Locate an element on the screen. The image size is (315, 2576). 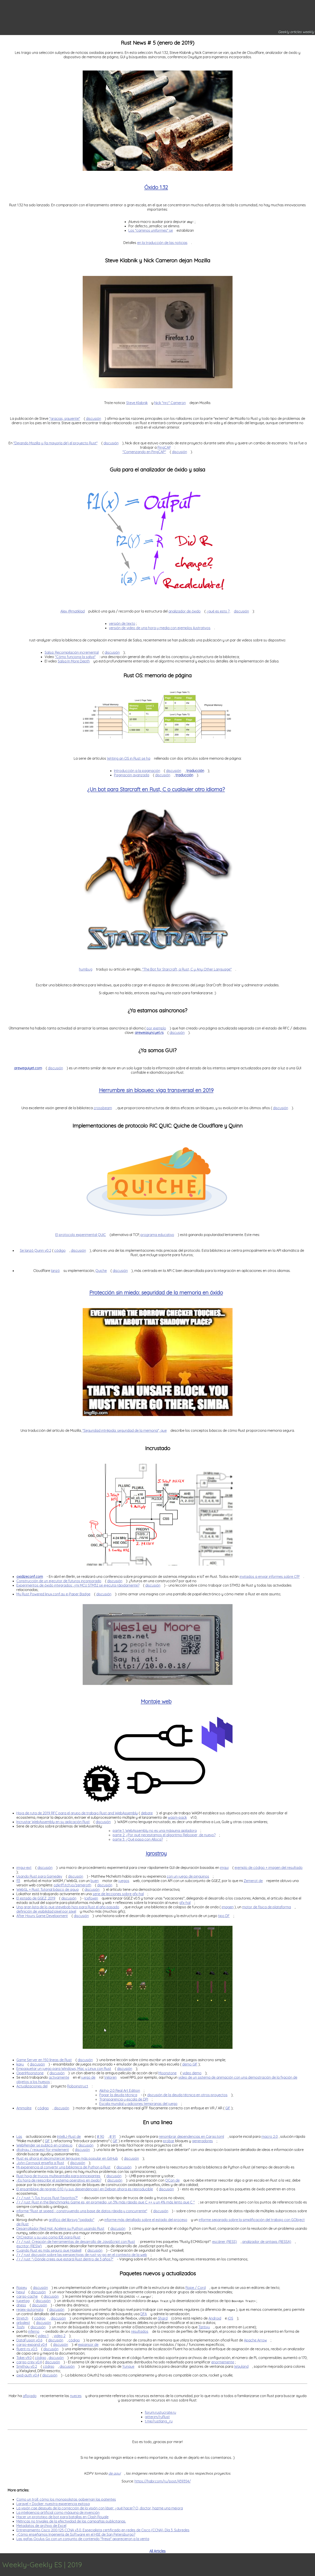
activamente is located at coordinates (59, 2077).